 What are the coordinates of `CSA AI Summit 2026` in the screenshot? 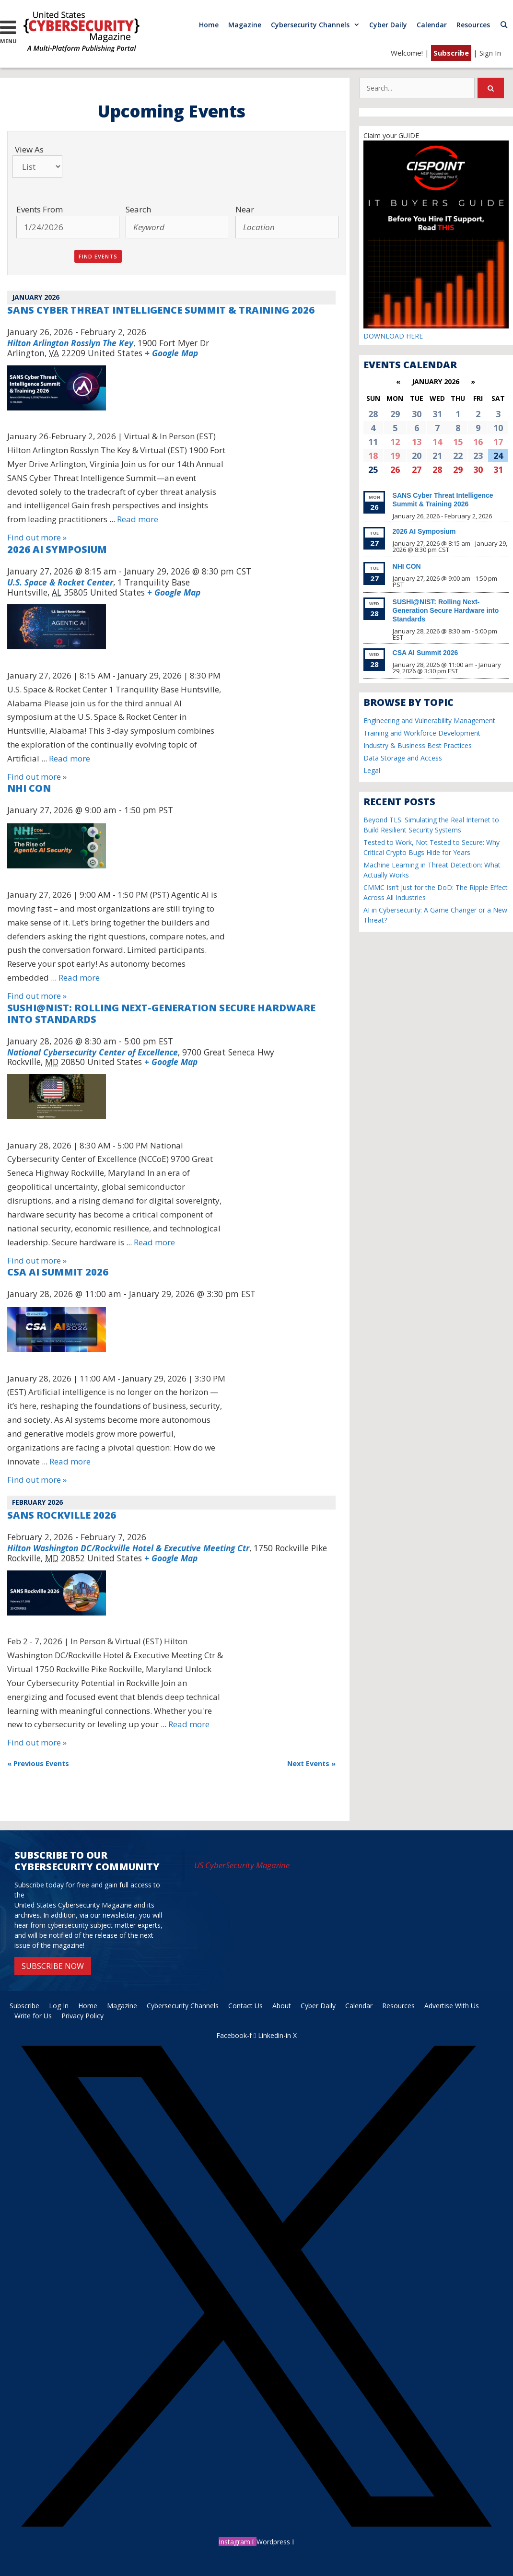 It's located at (57, 1271).